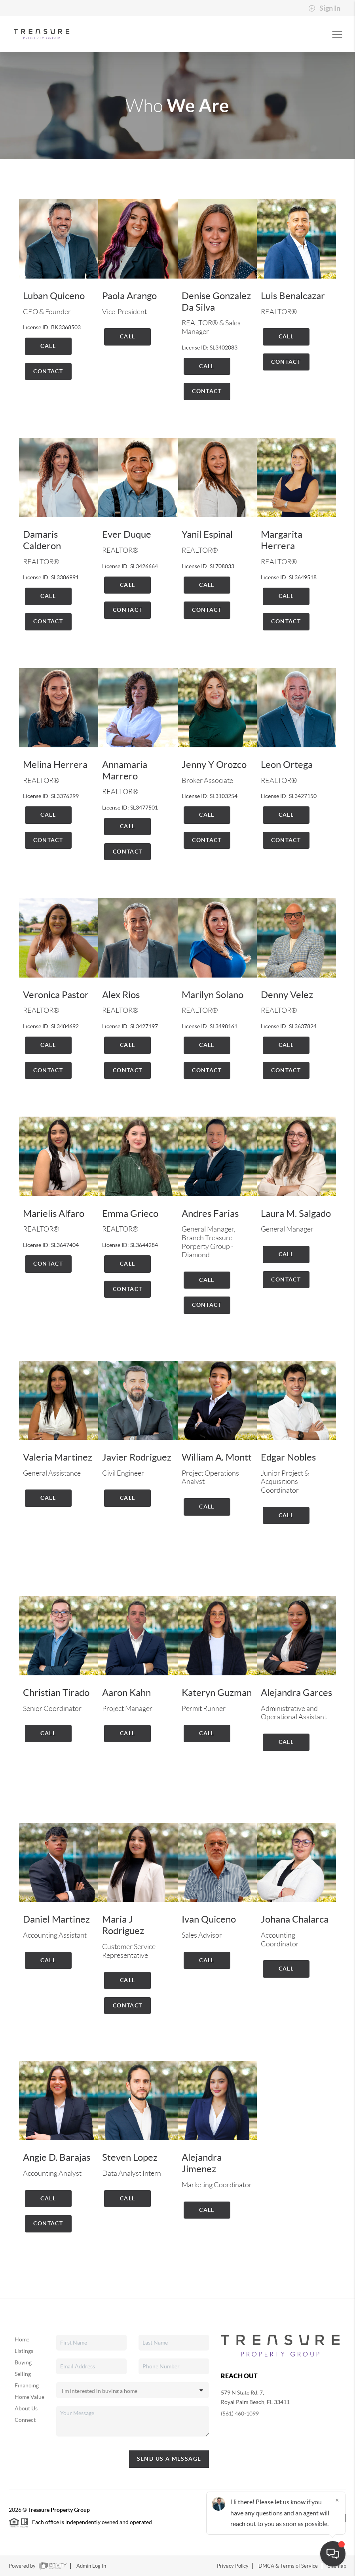 The image size is (355, 2576). What do you see at coordinates (296, 1213) in the screenshot?
I see `Laura M. Salgado` at bounding box center [296, 1213].